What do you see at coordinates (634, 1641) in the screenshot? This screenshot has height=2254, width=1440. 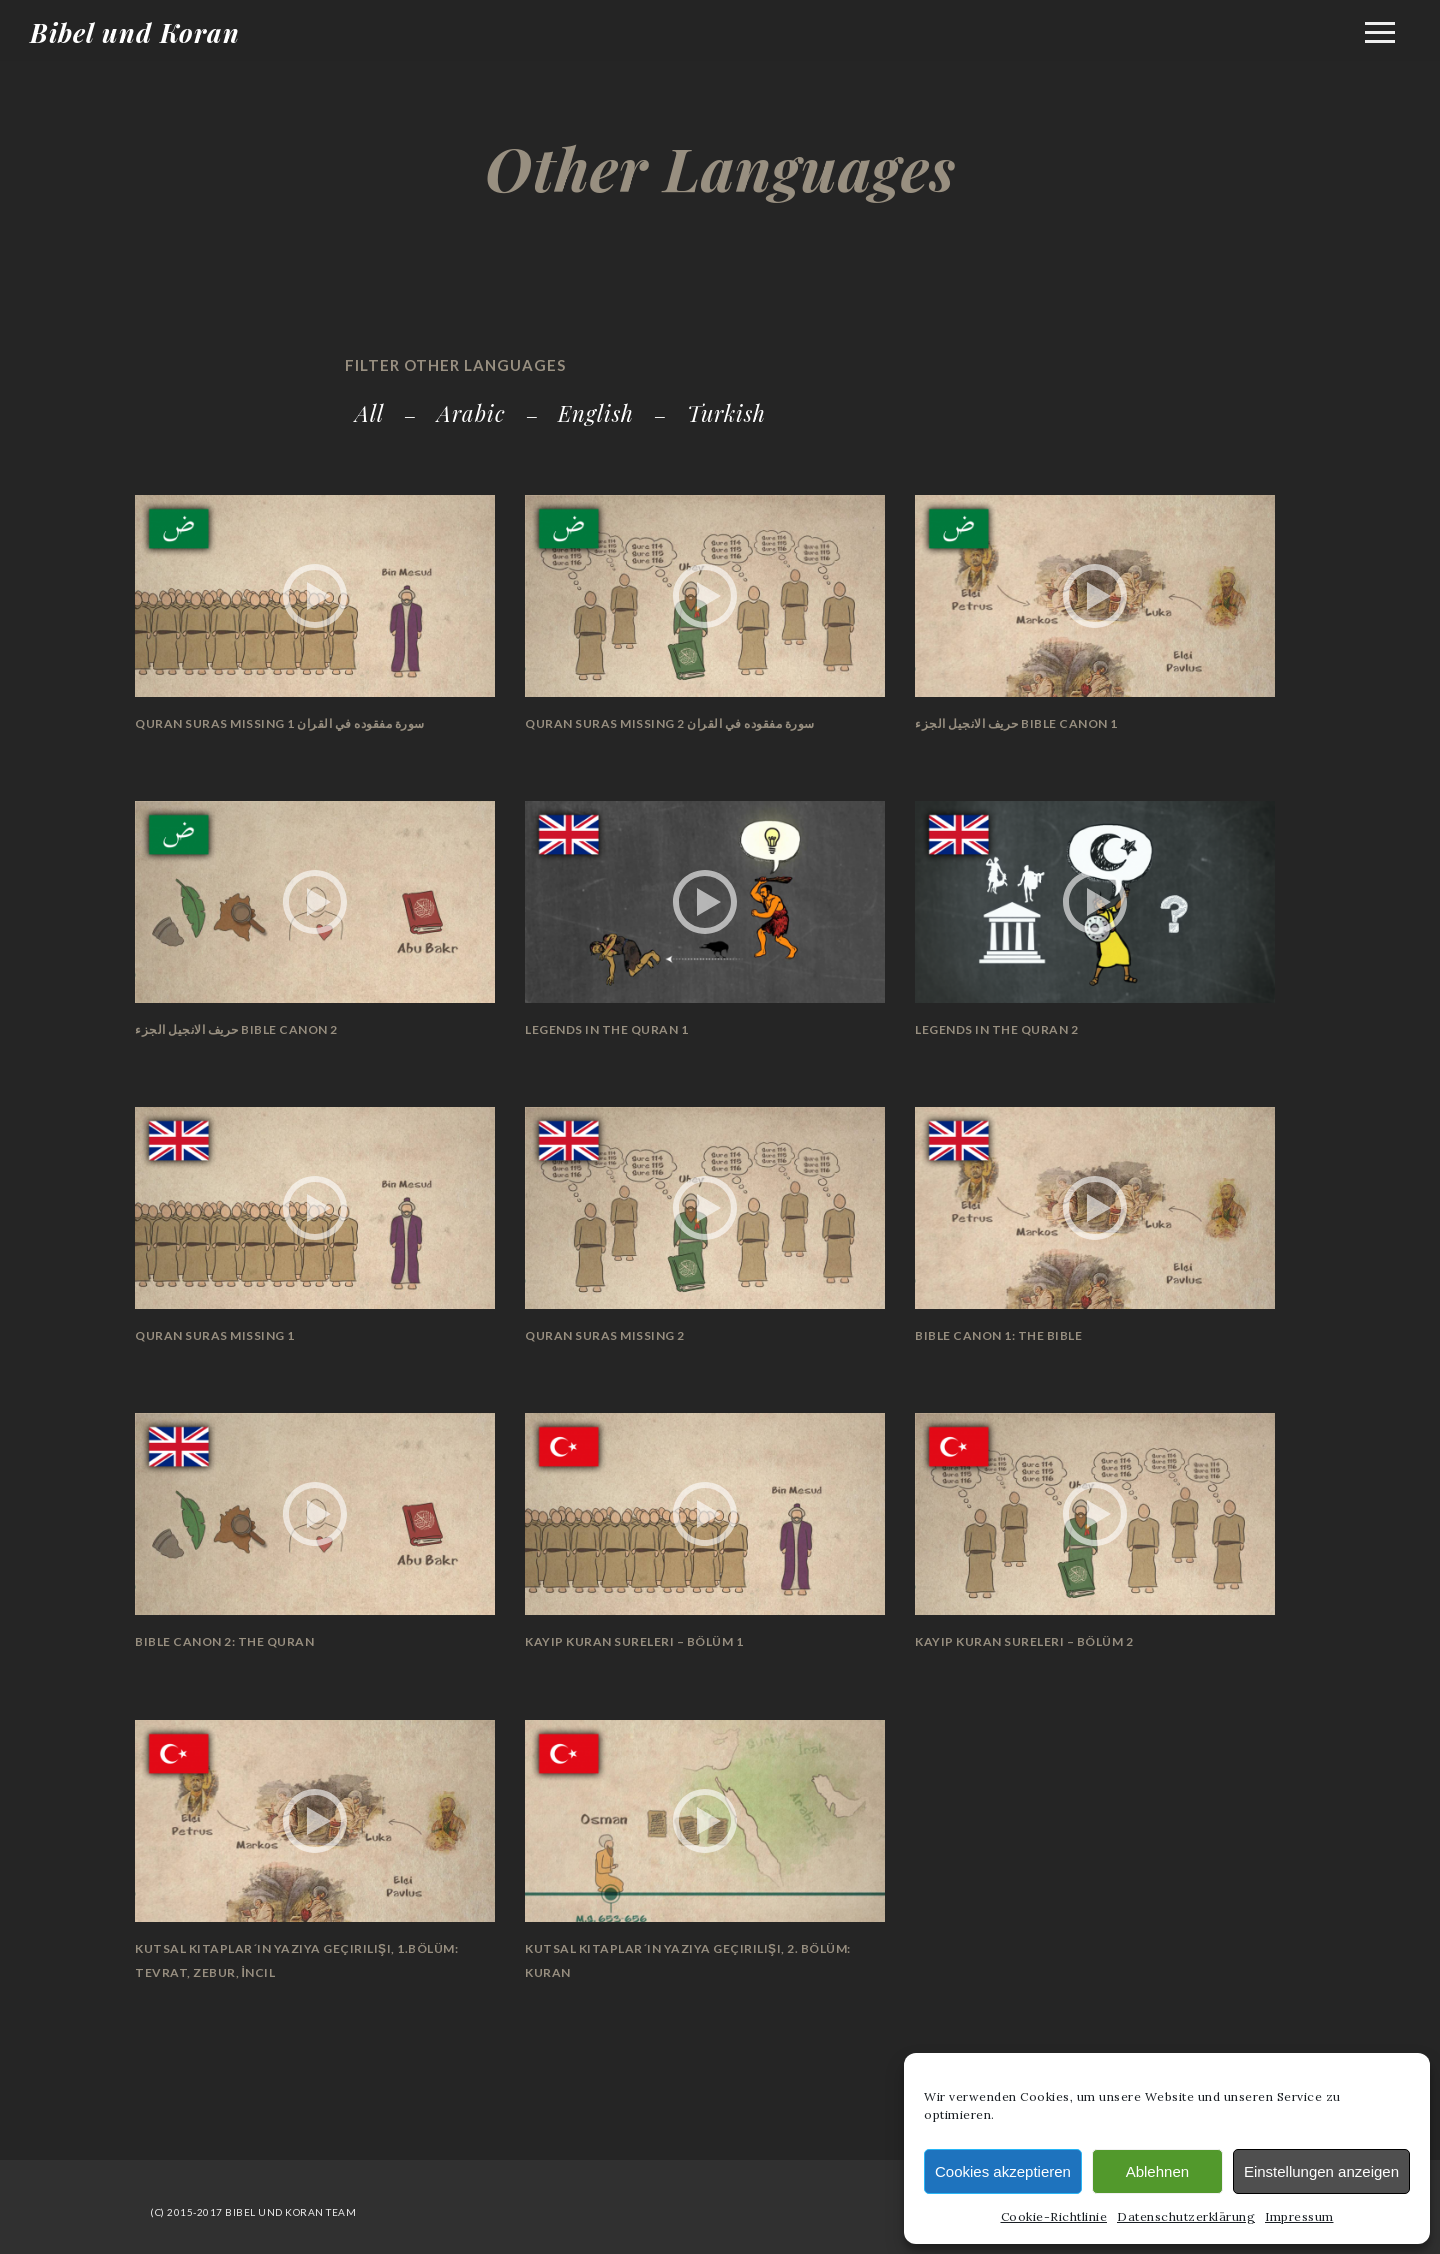 I see `Kayıp Kuran Sureleri – Bölüm 1` at bounding box center [634, 1641].